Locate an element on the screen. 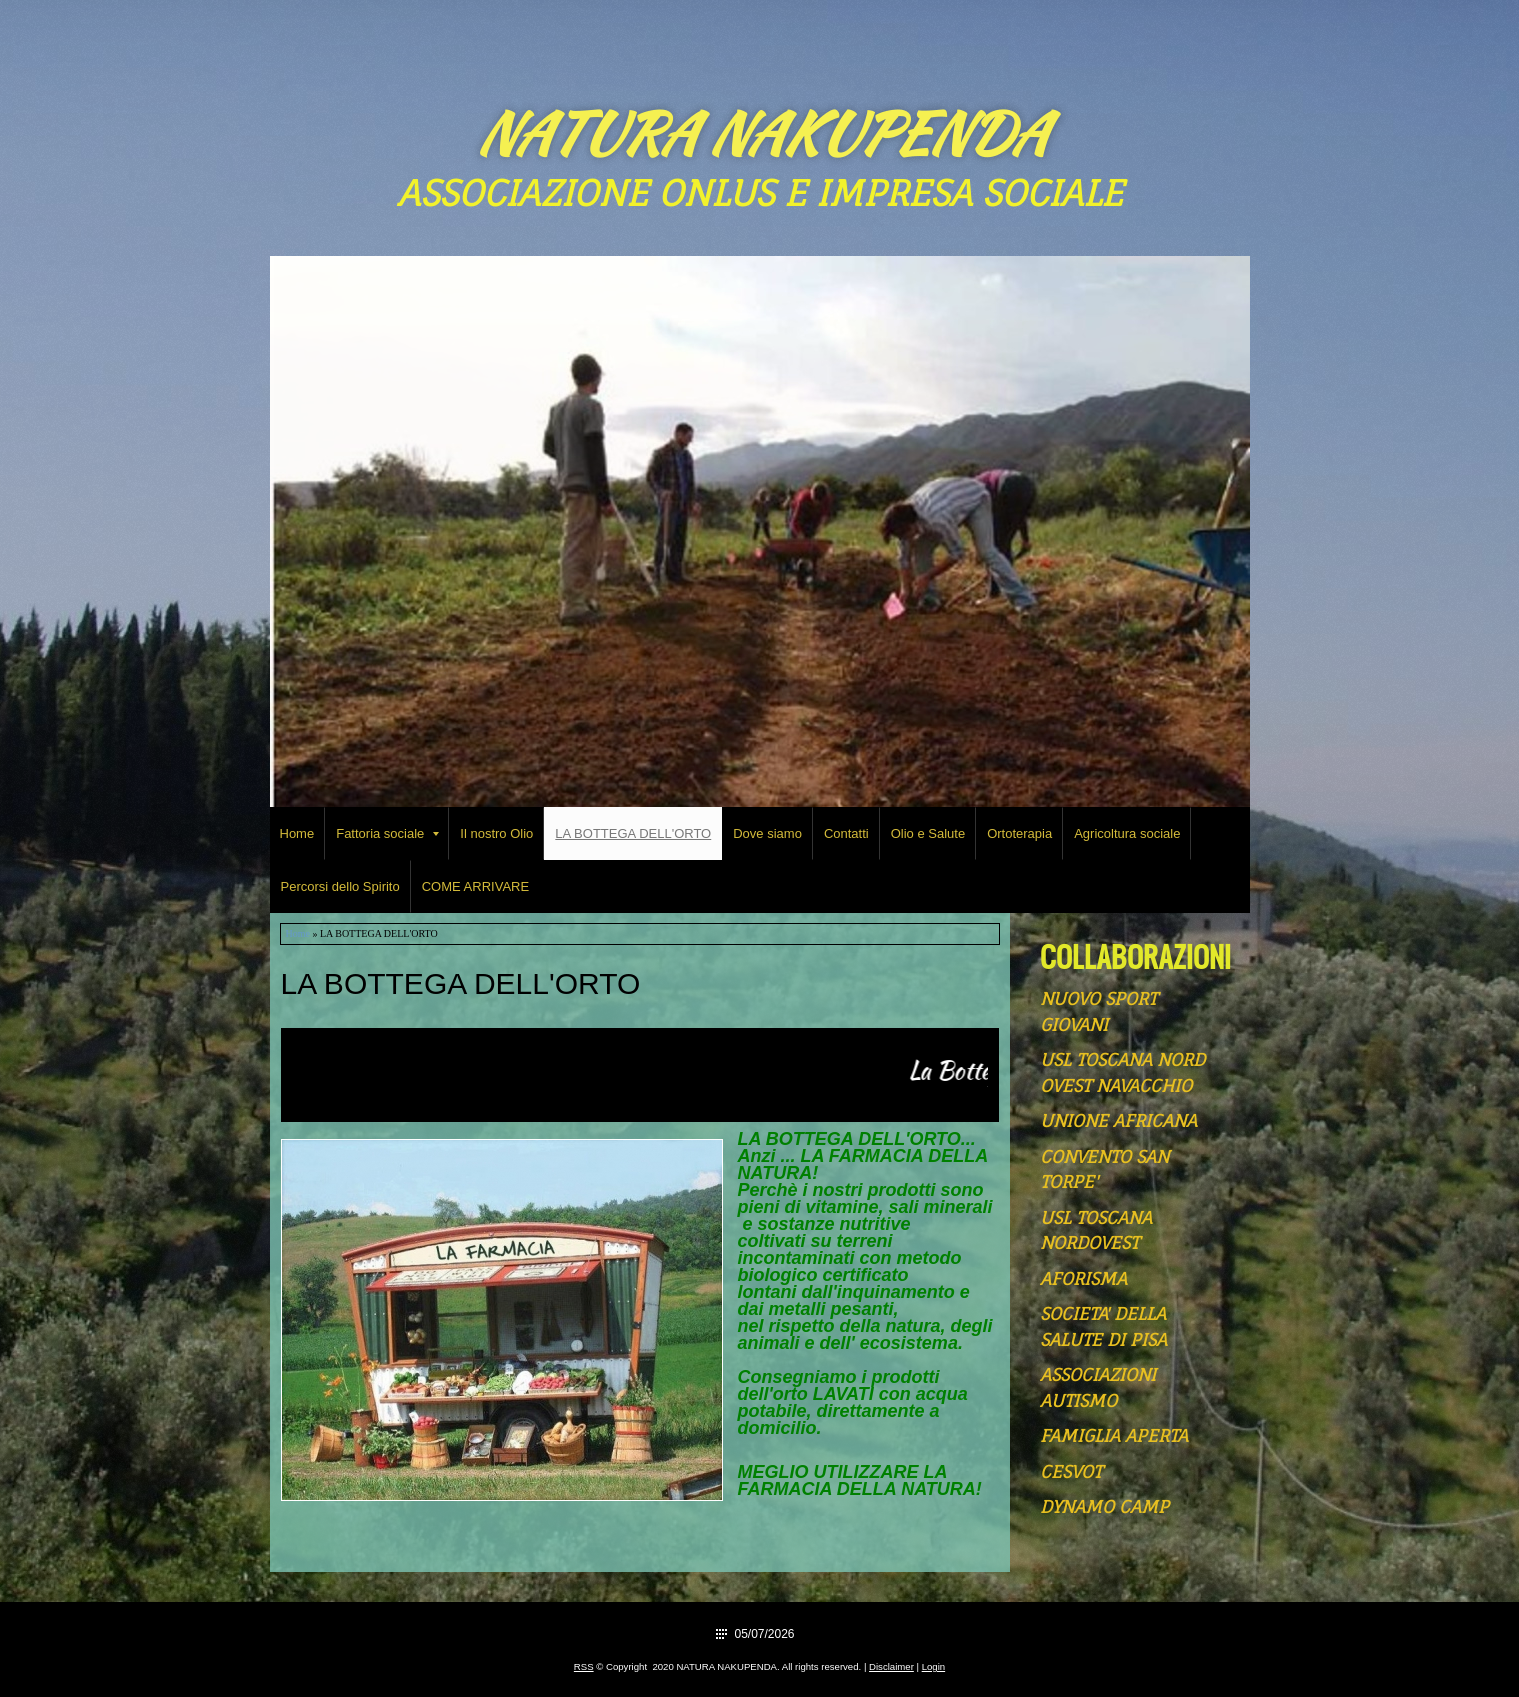  COME ARRIVARE is located at coordinates (475, 886).